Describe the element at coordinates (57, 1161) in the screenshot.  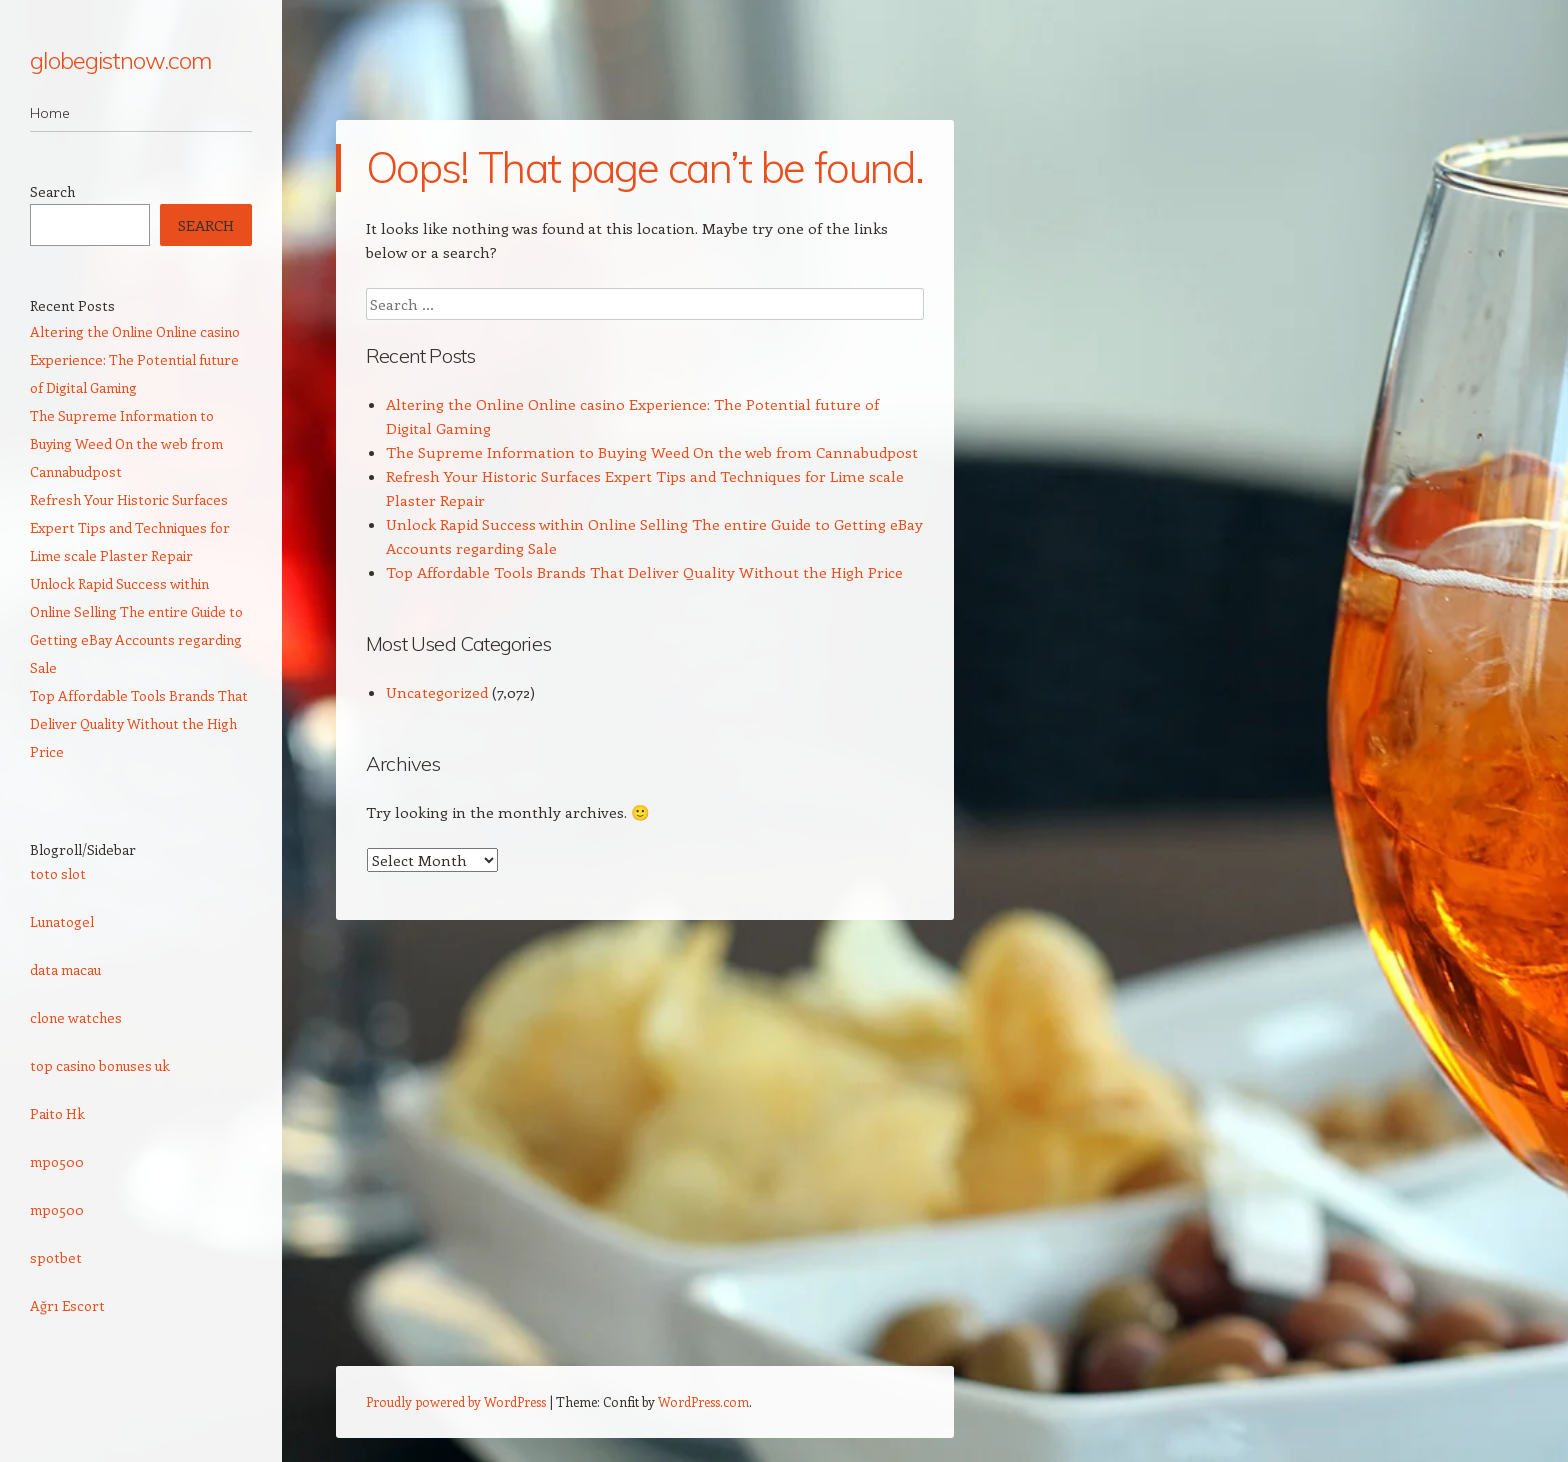
I see `mpo500` at that location.